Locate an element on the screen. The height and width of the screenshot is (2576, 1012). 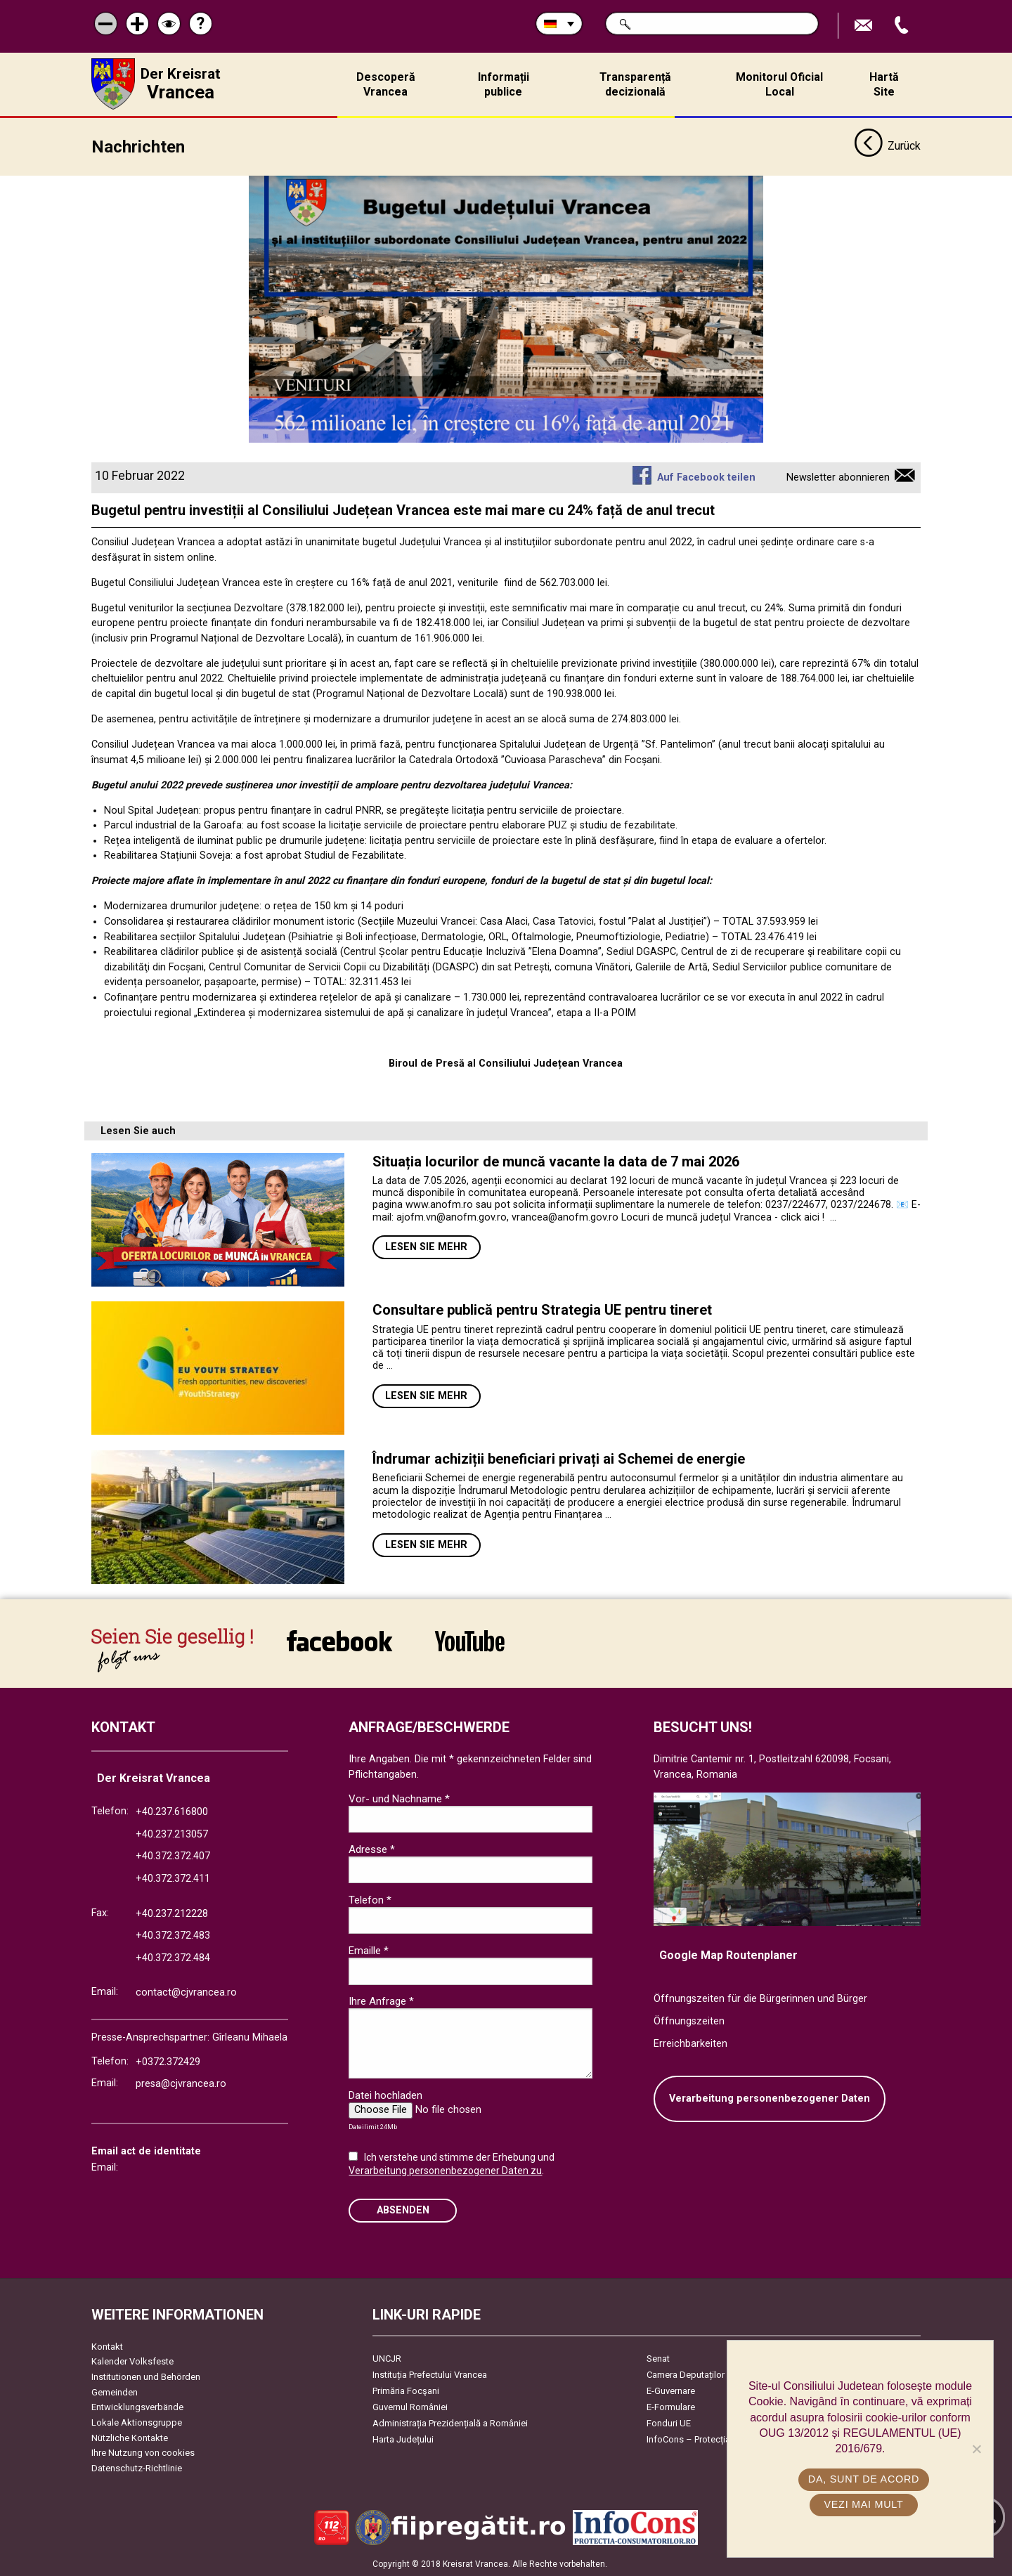
Absenden is located at coordinates (403, 2210).